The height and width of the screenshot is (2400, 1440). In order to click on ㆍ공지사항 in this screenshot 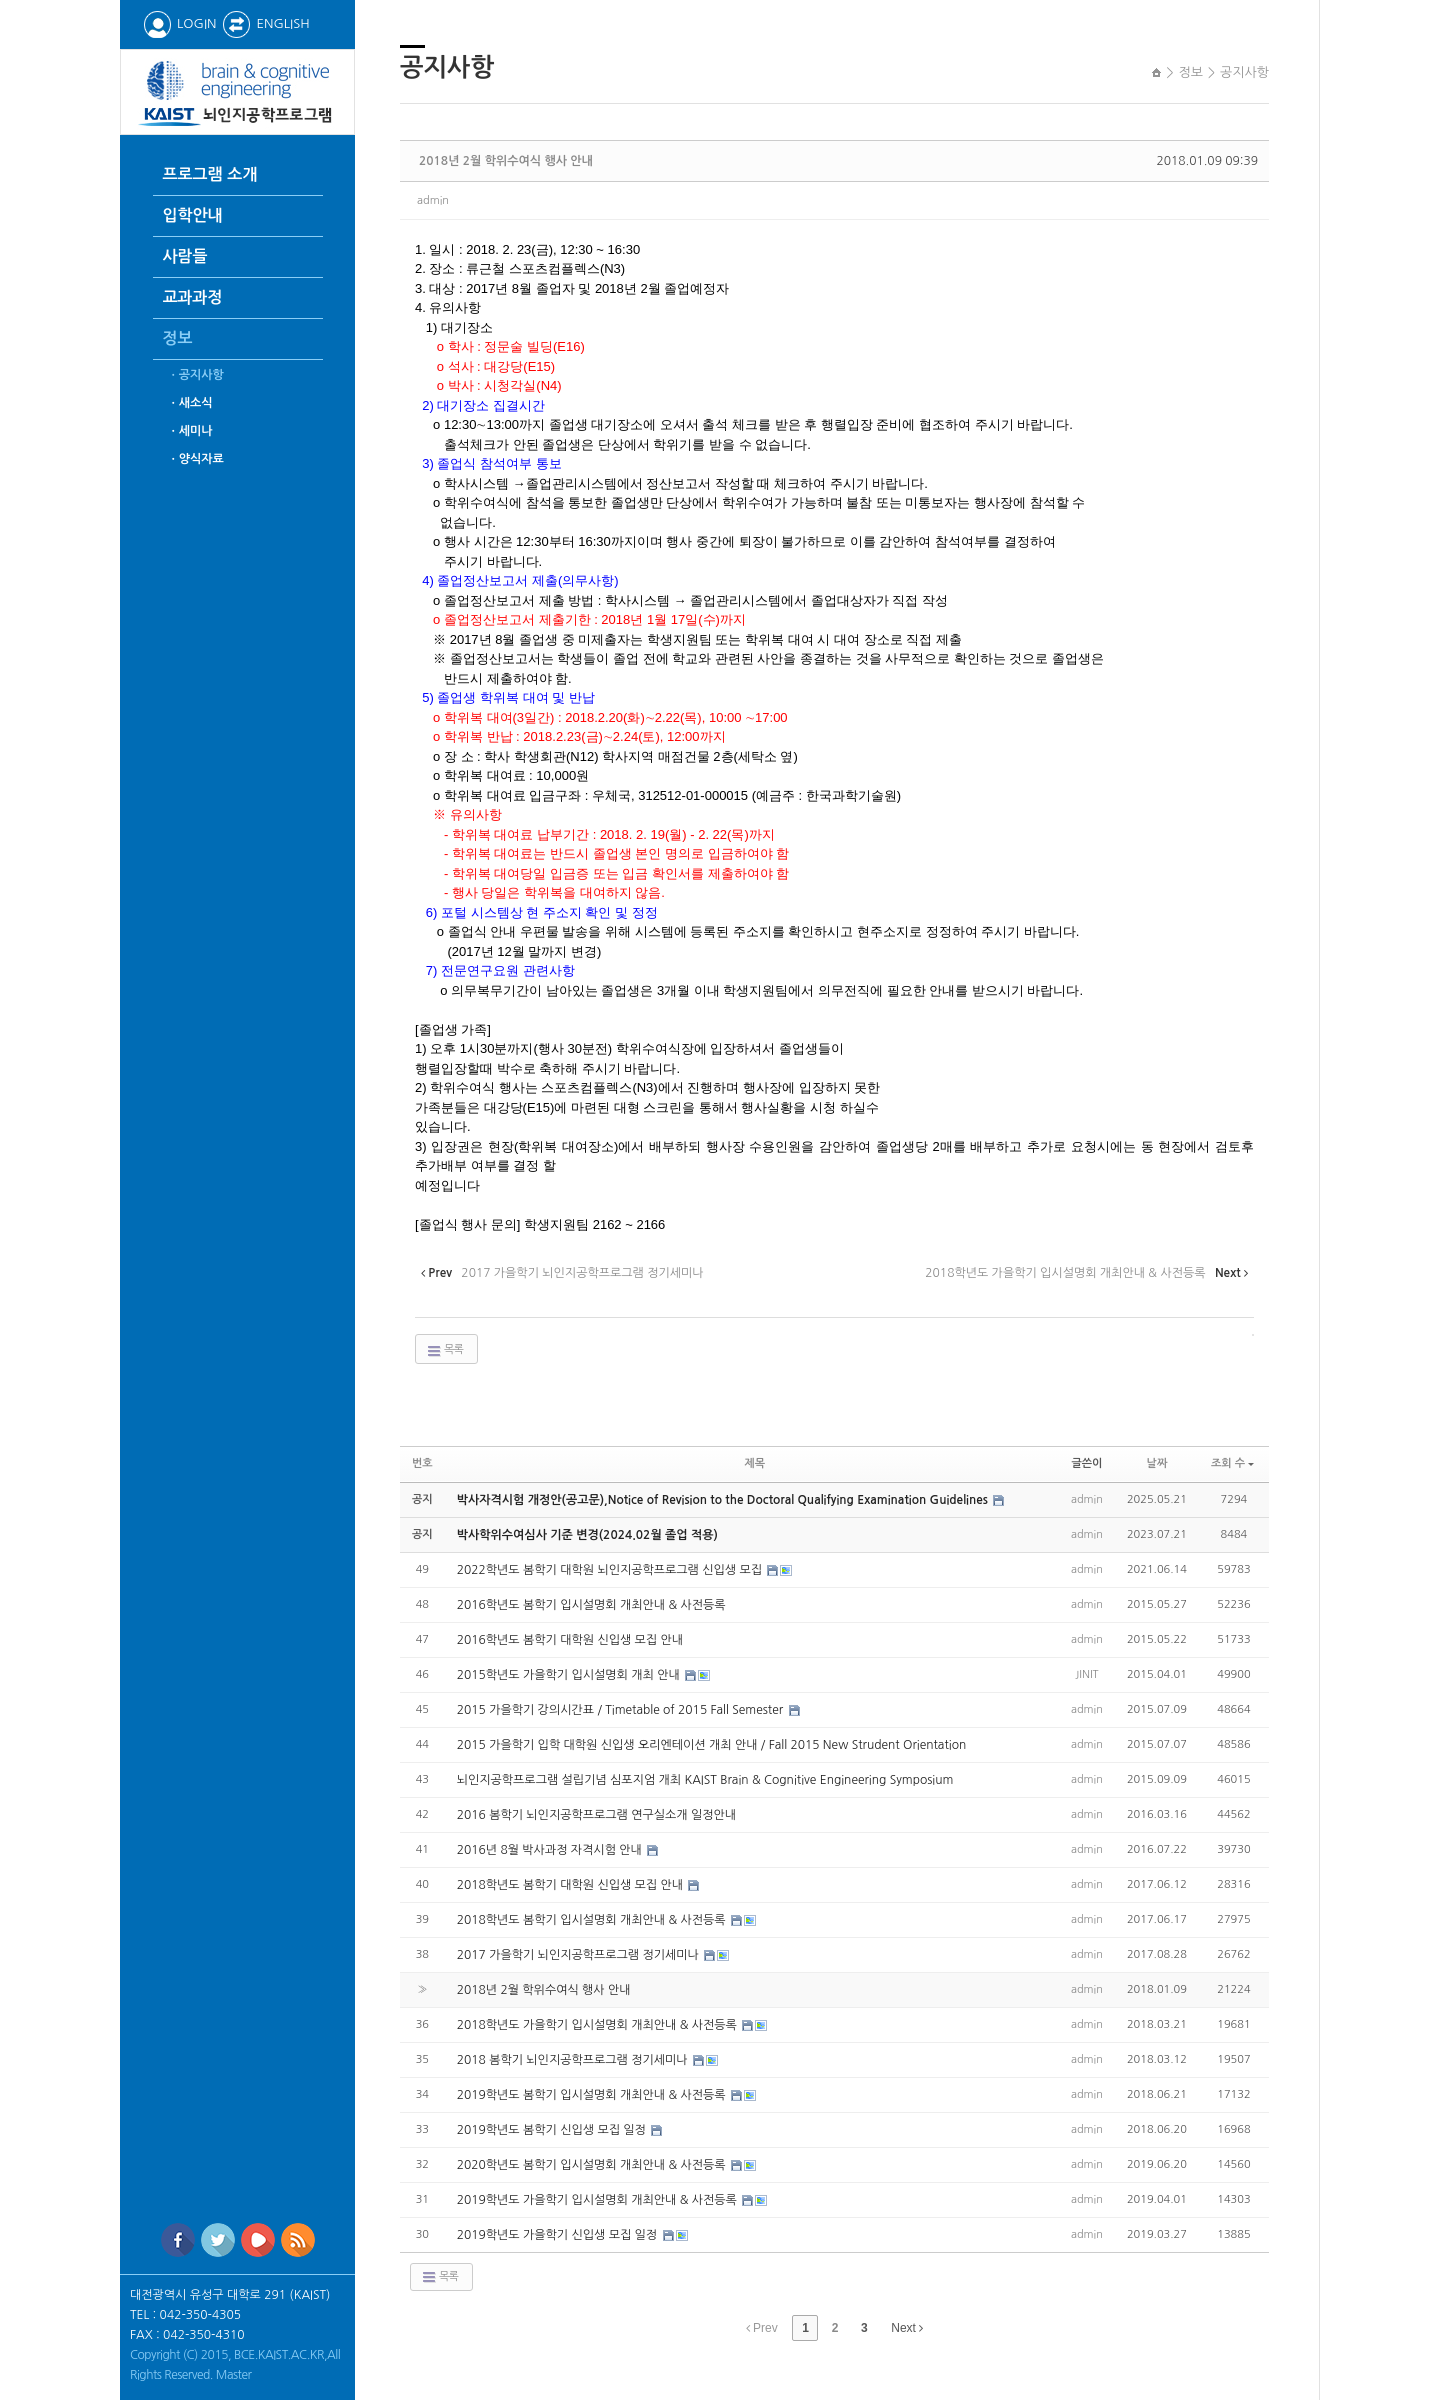, I will do `click(196, 375)`.